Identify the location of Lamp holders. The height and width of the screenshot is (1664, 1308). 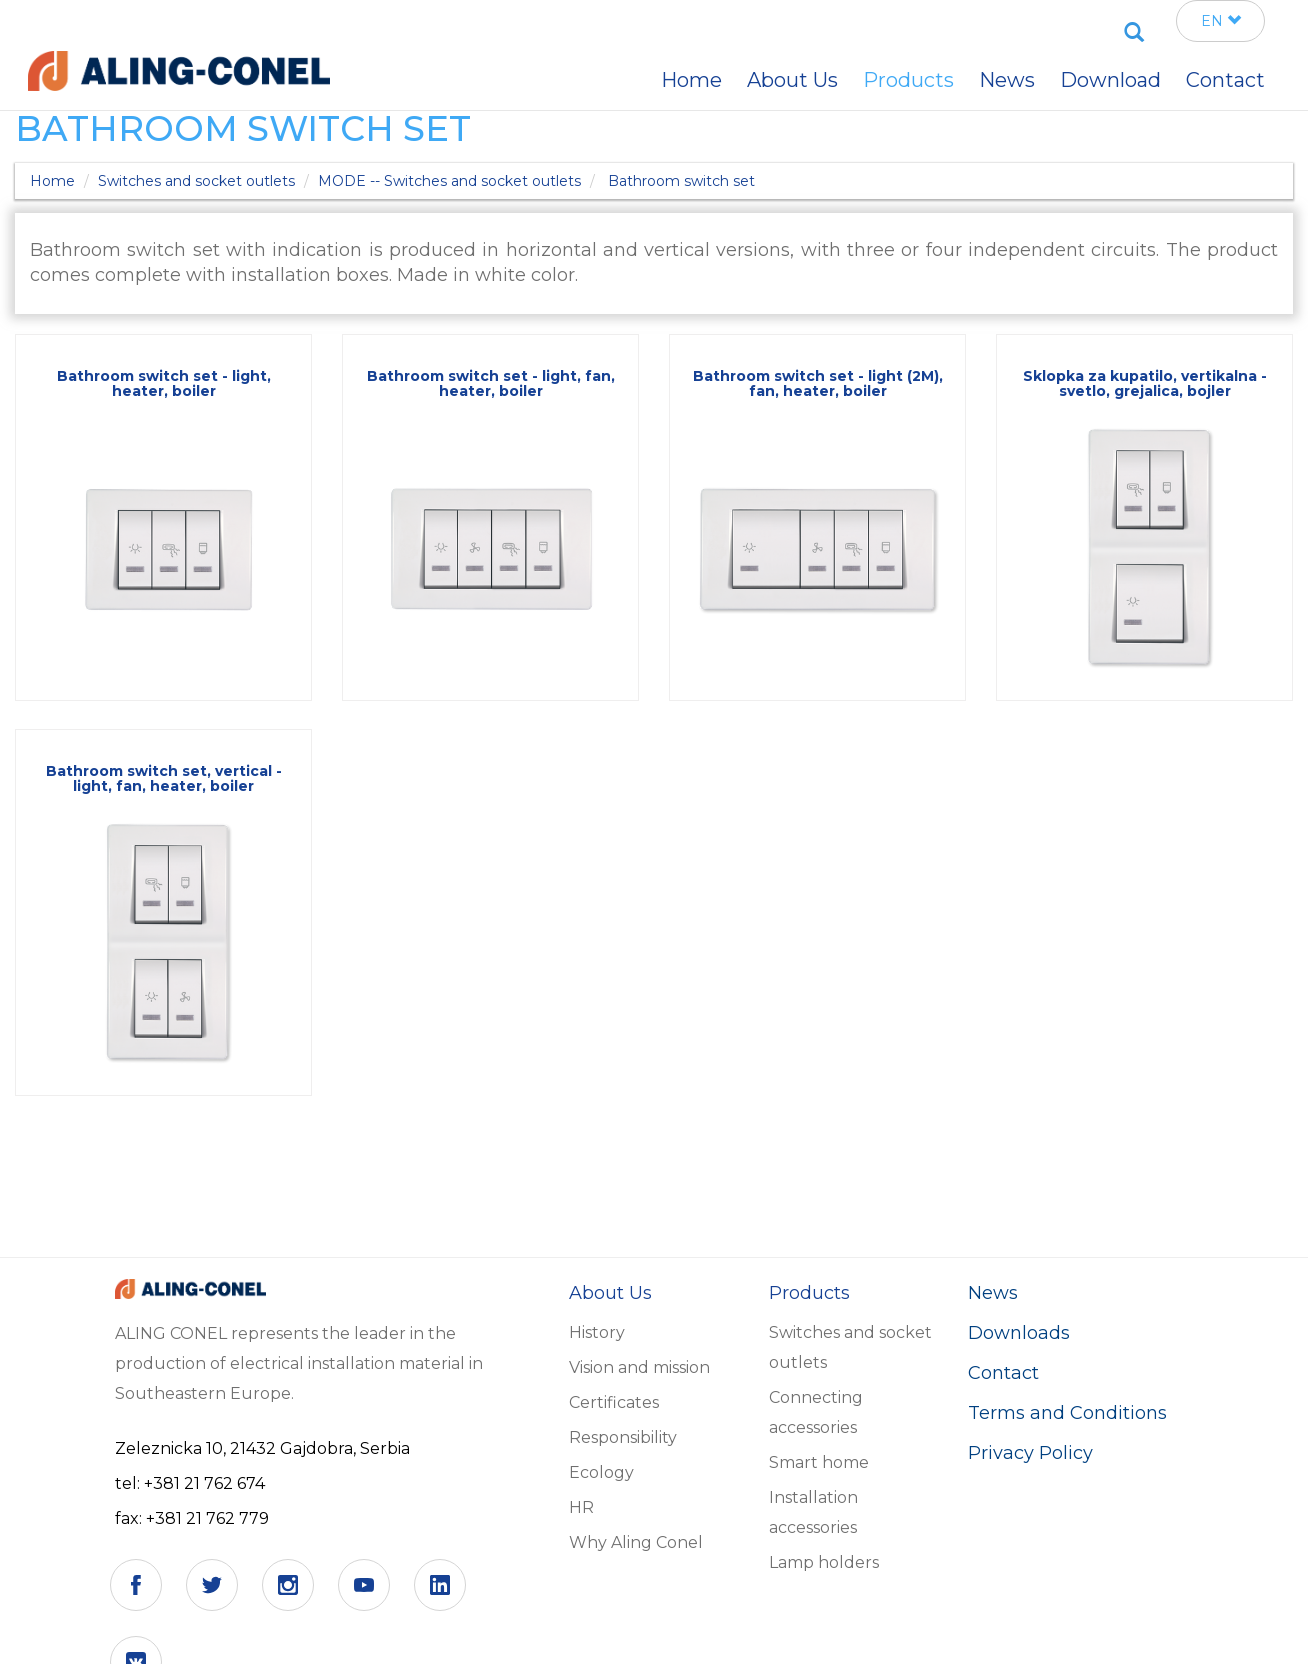
(824, 1562).